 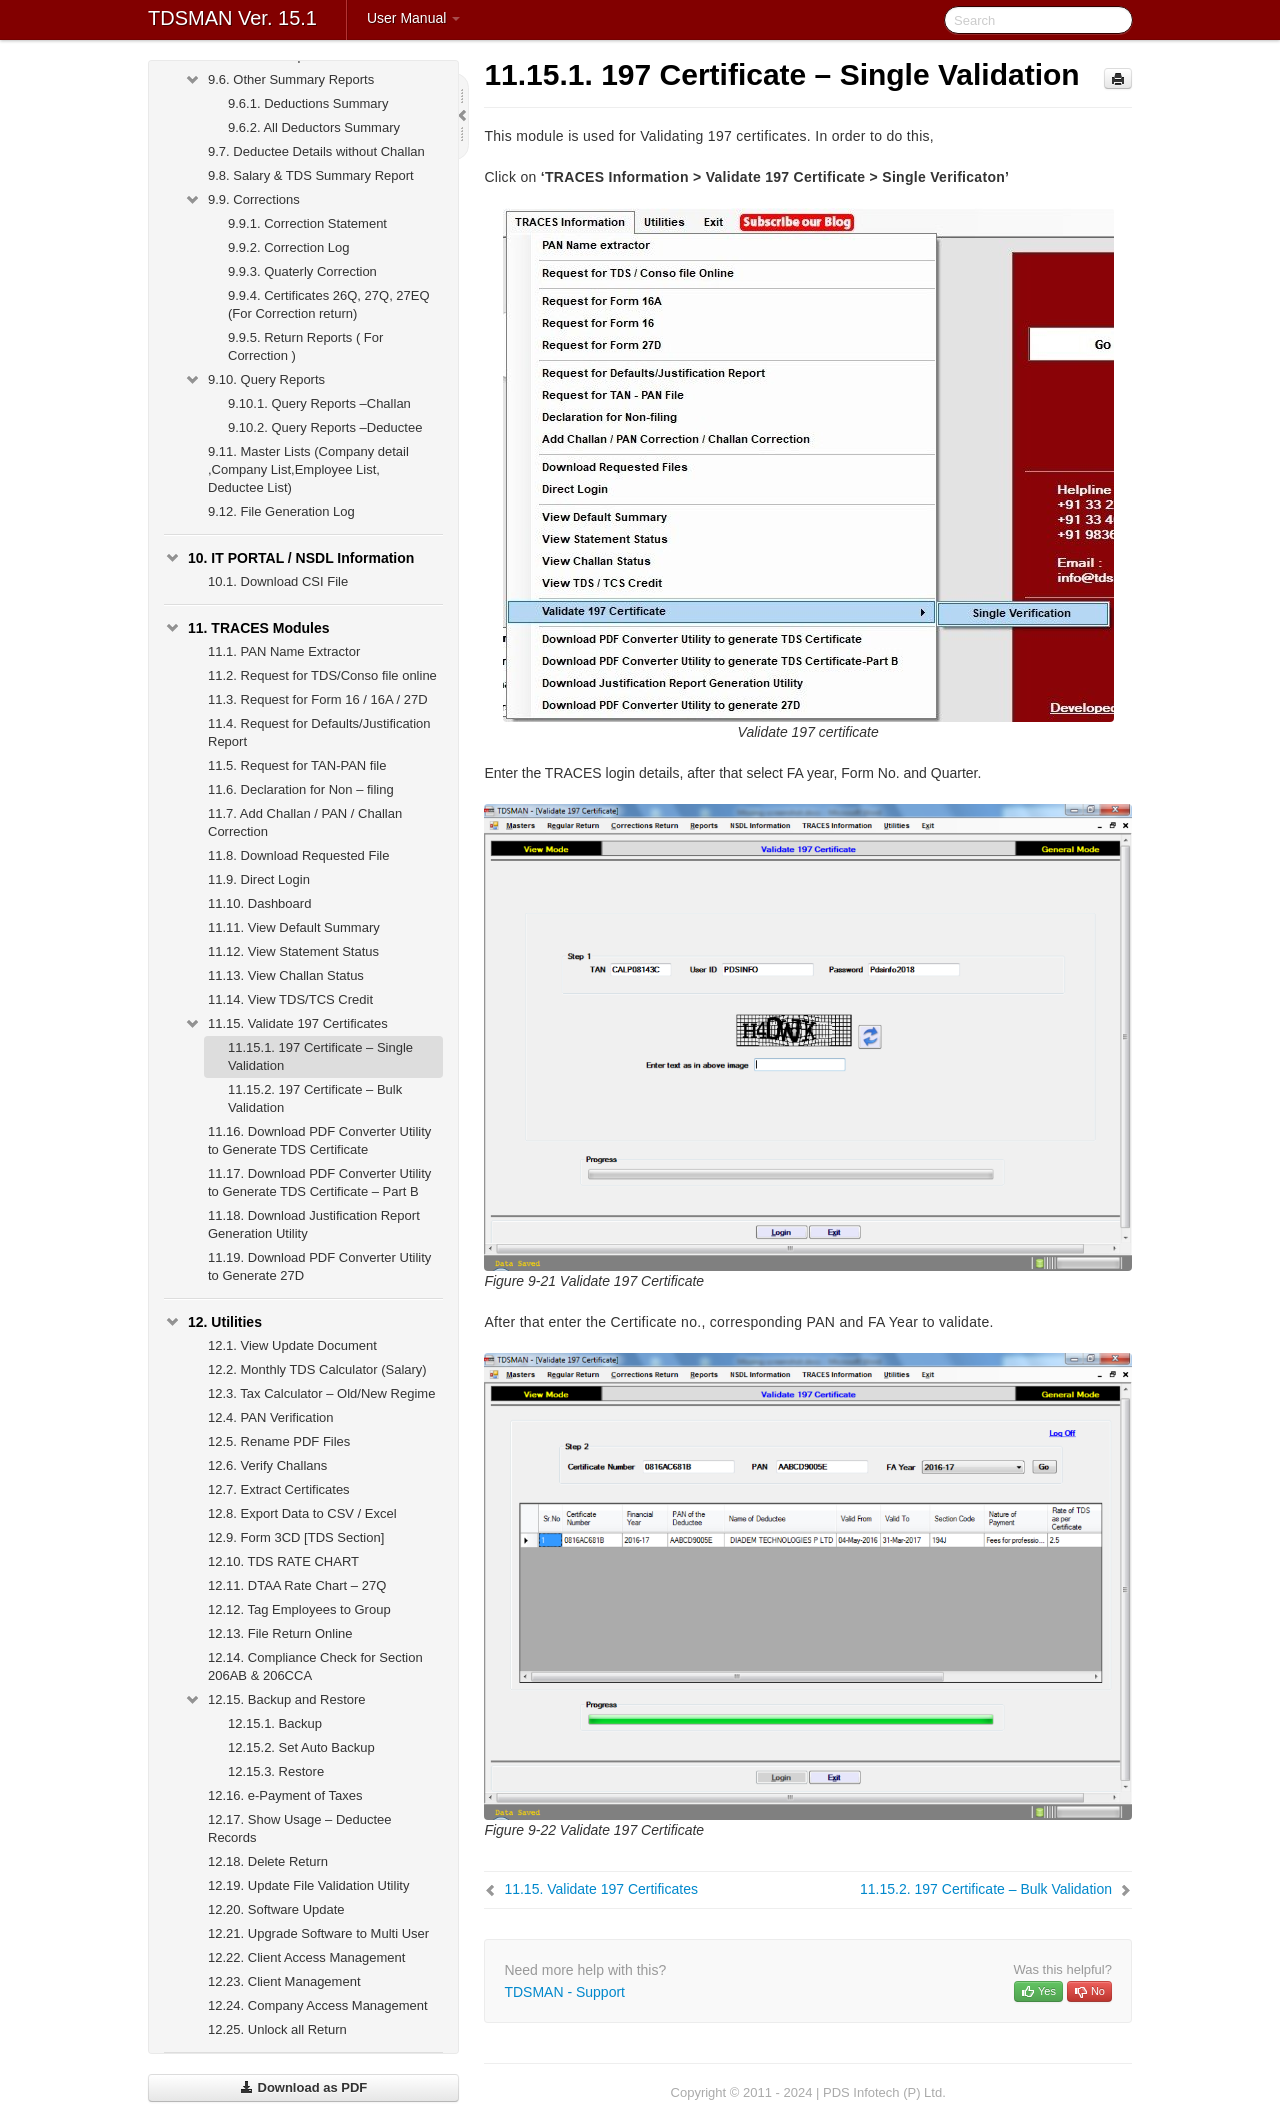 What do you see at coordinates (284, 1981) in the screenshot?
I see `Client Management` at bounding box center [284, 1981].